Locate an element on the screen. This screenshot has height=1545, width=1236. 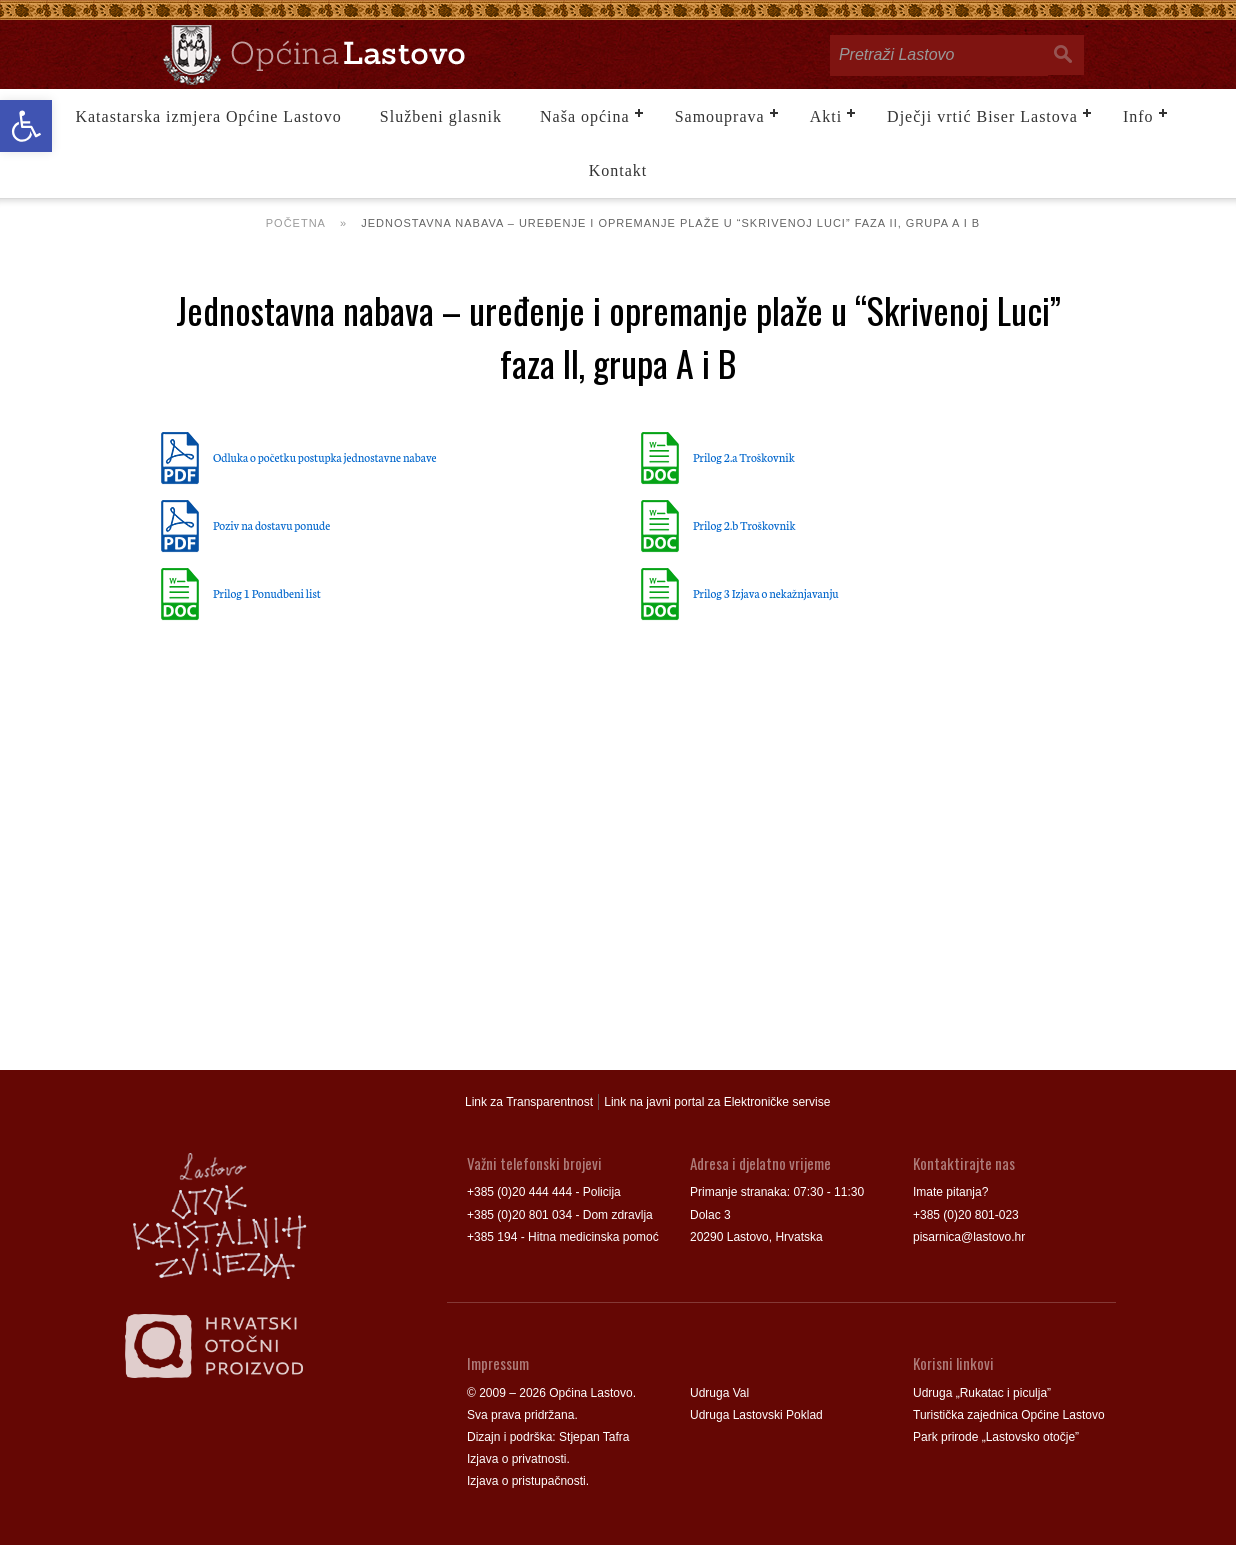
Samouprava [link] is located at coordinates (720, 116).